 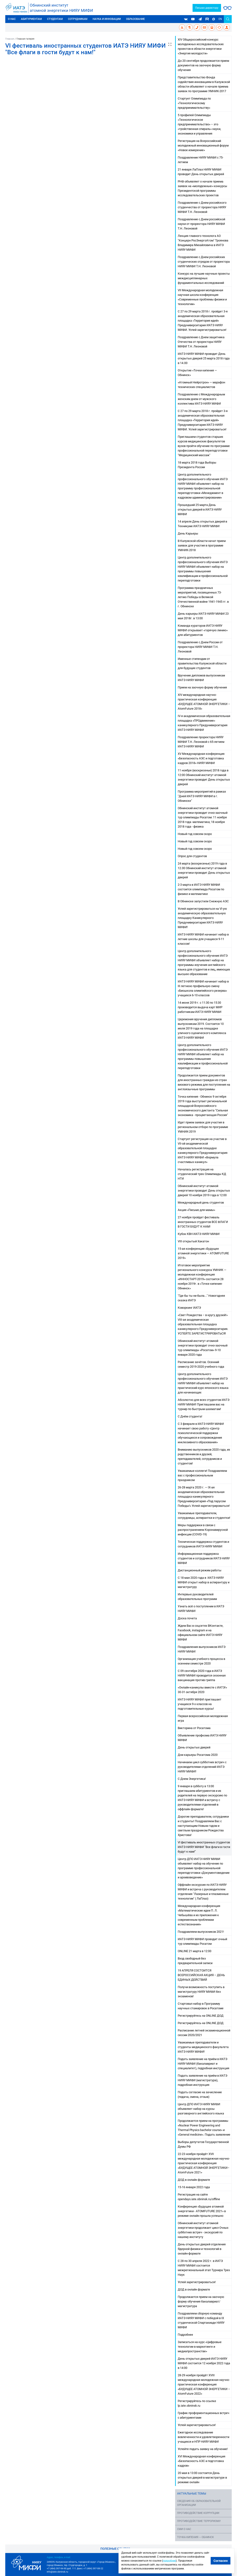 What do you see at coordinates (203, 1529) in the screenshot?
I see `Меры поддержки в связи с распространением Коронавирусной инфекции (COVID-19)` at bounding box center [203, 1529].